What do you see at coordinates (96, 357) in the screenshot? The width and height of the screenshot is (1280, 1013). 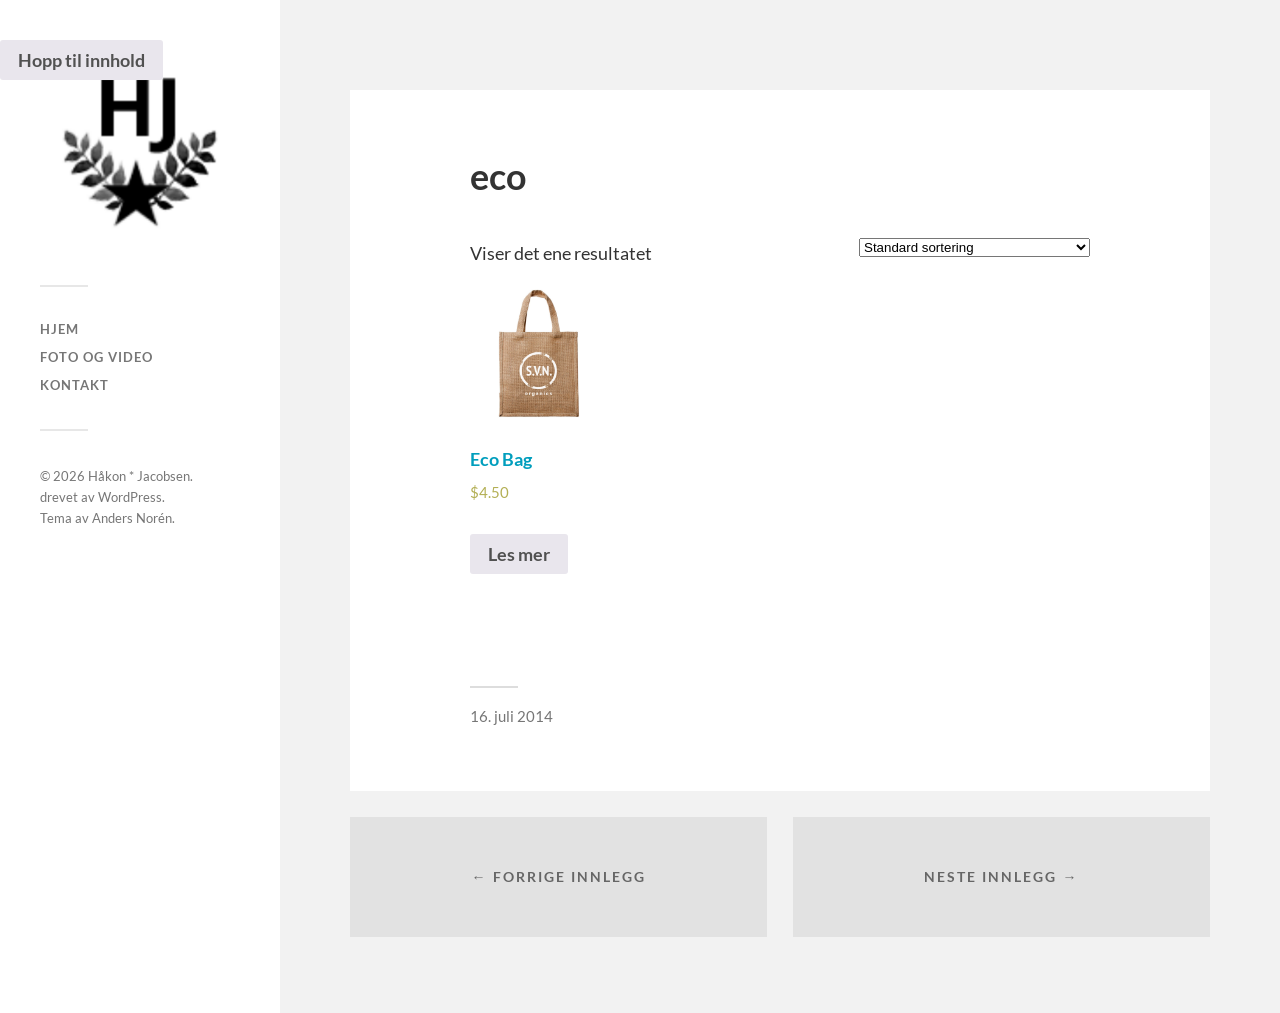 I see `Foto og Video` at bounding box center [96, 357].